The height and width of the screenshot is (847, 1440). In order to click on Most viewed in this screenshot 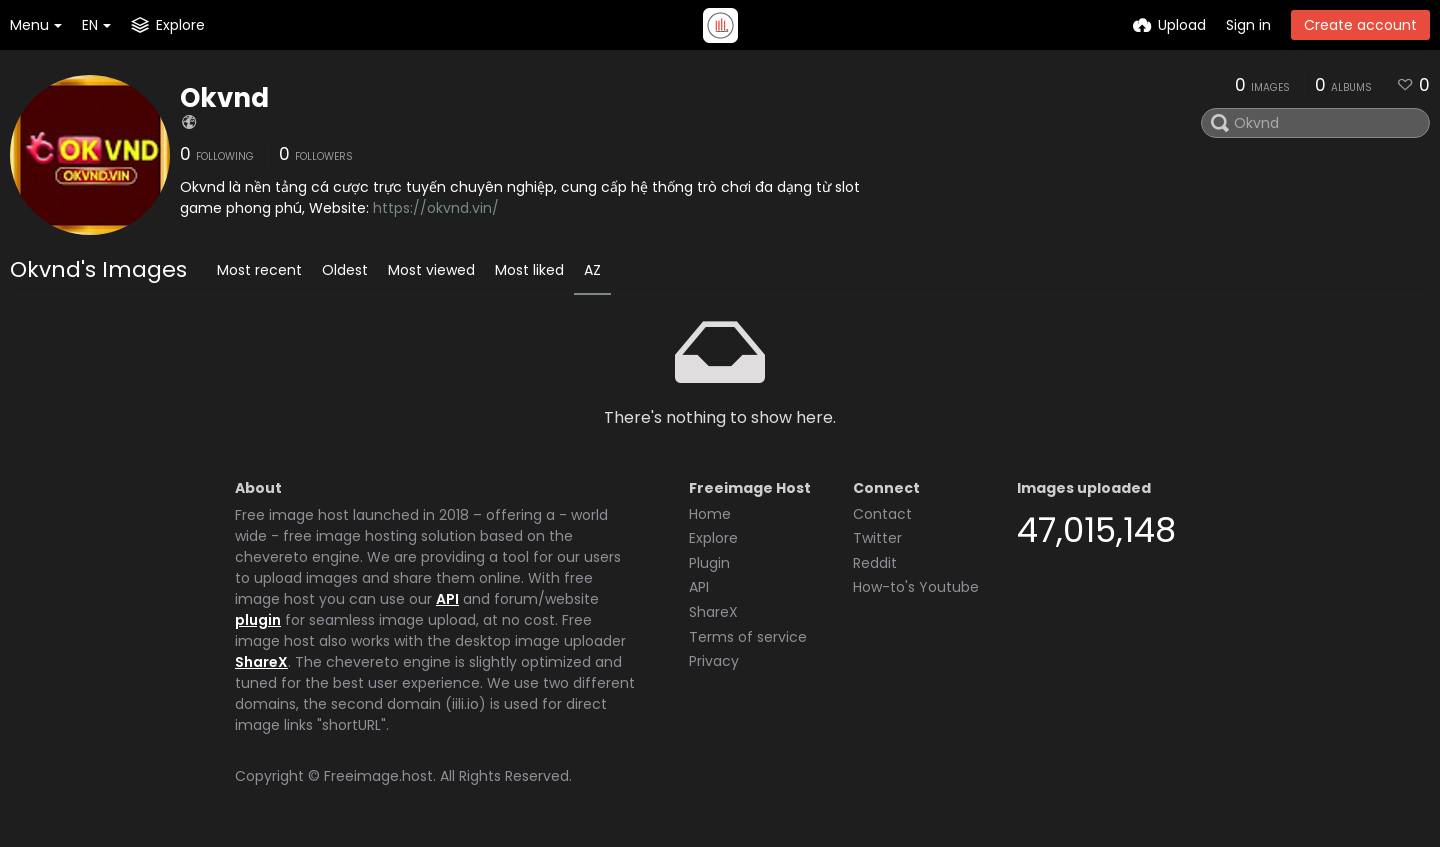, I will do `click(431, 270)`.